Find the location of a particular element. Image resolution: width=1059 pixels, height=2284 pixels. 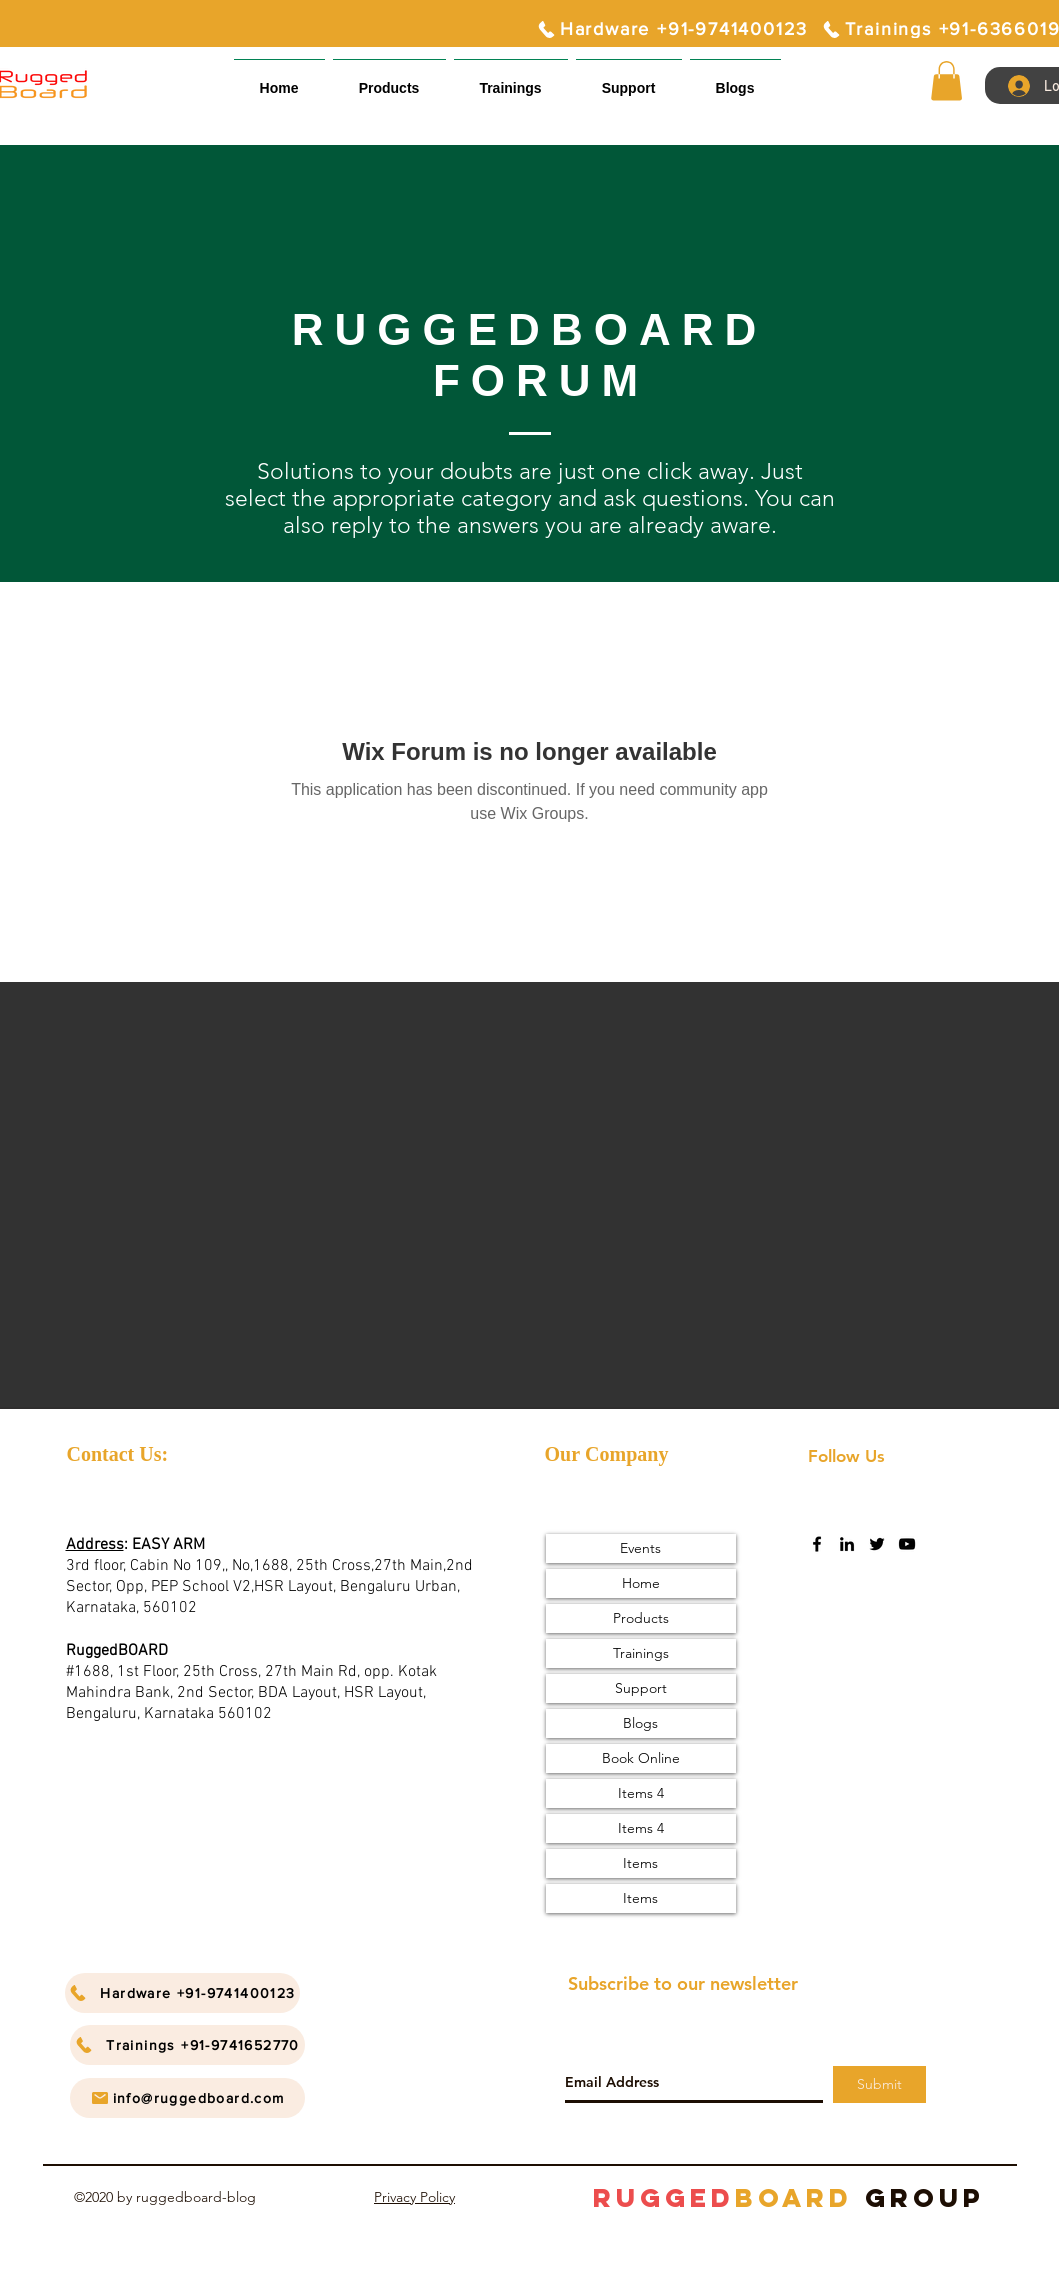

[button] is located at coordinates (629, 79).